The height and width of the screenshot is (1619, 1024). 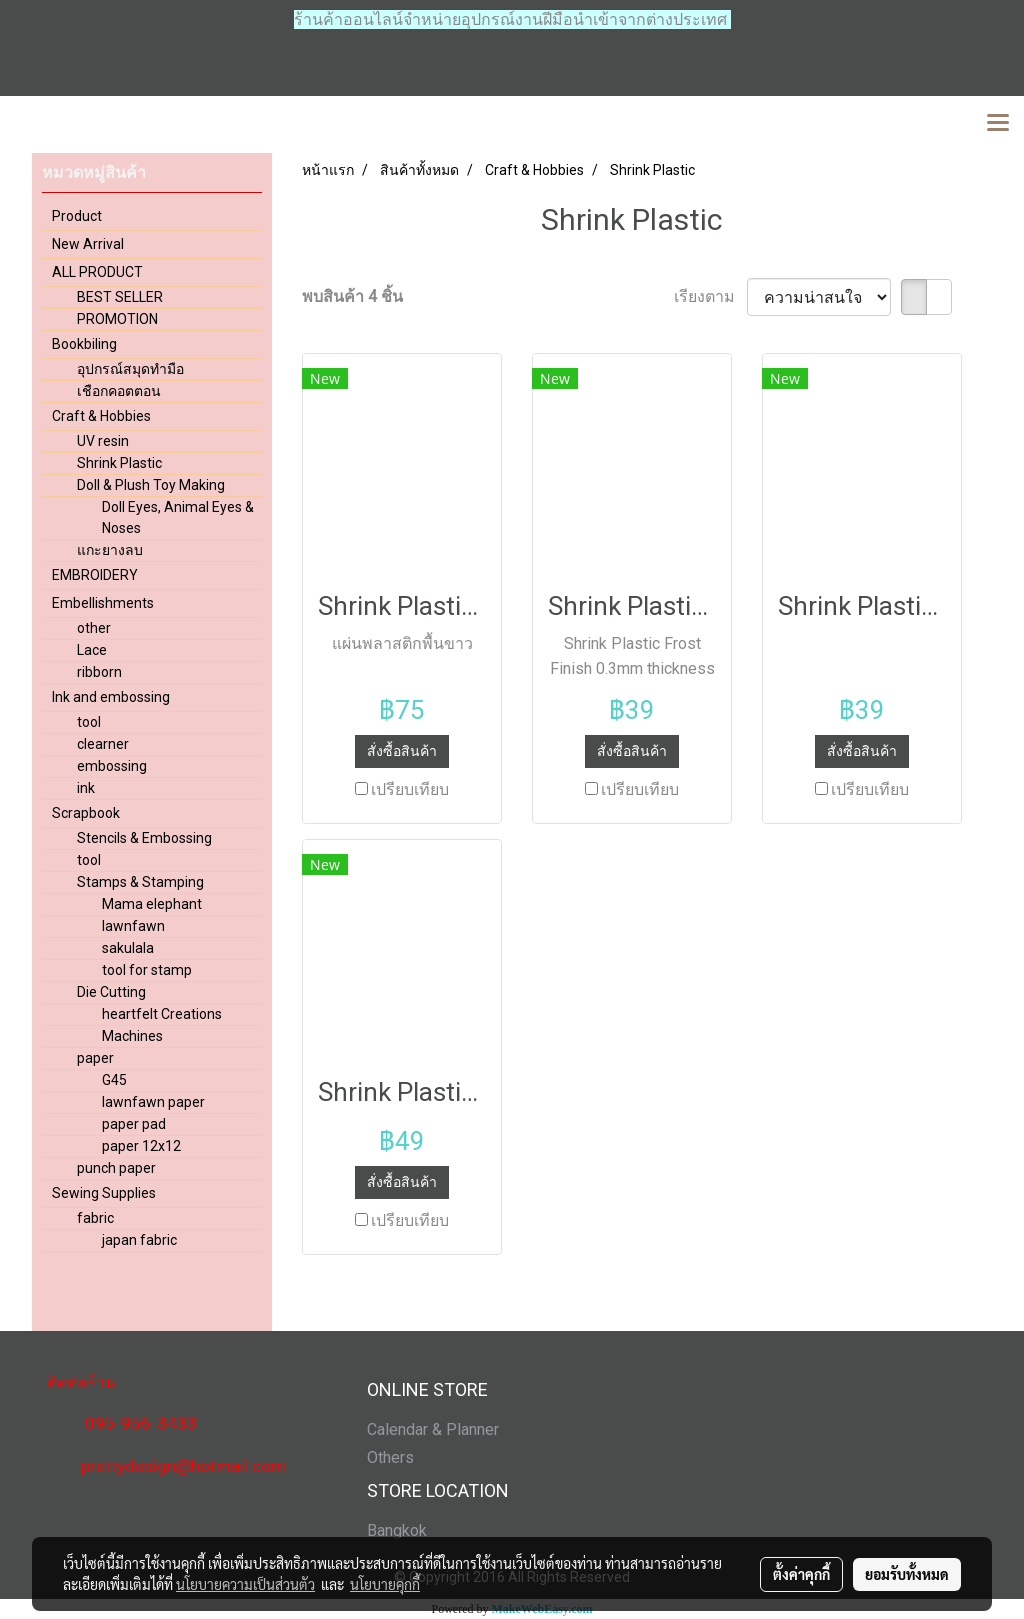 I want to click on Shrink Plastic, so click(x=119, y=463).